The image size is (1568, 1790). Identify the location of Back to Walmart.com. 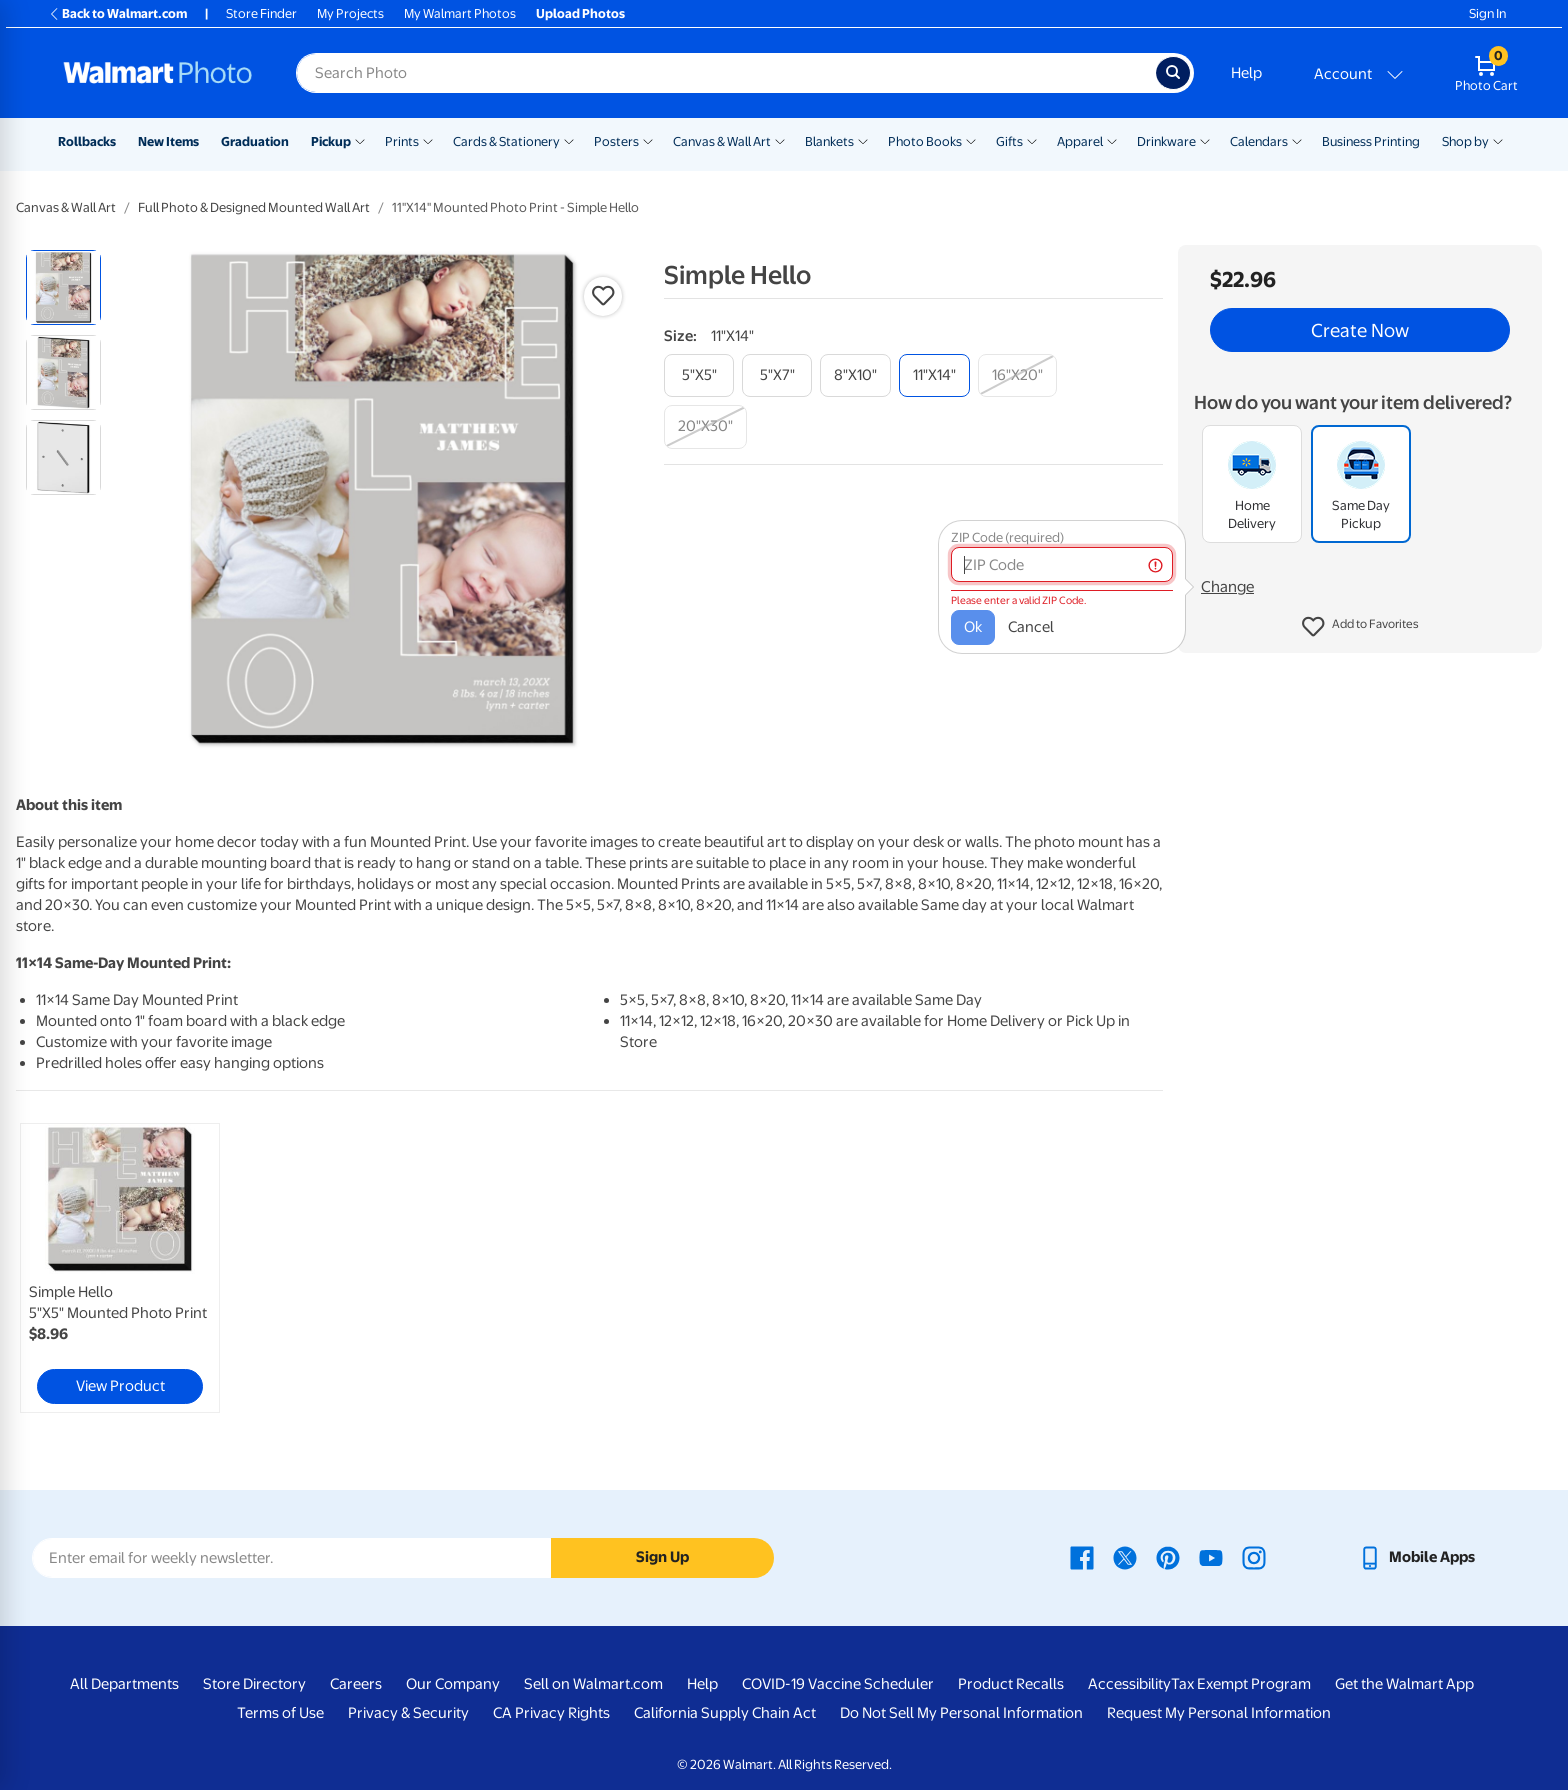
(117, 13).